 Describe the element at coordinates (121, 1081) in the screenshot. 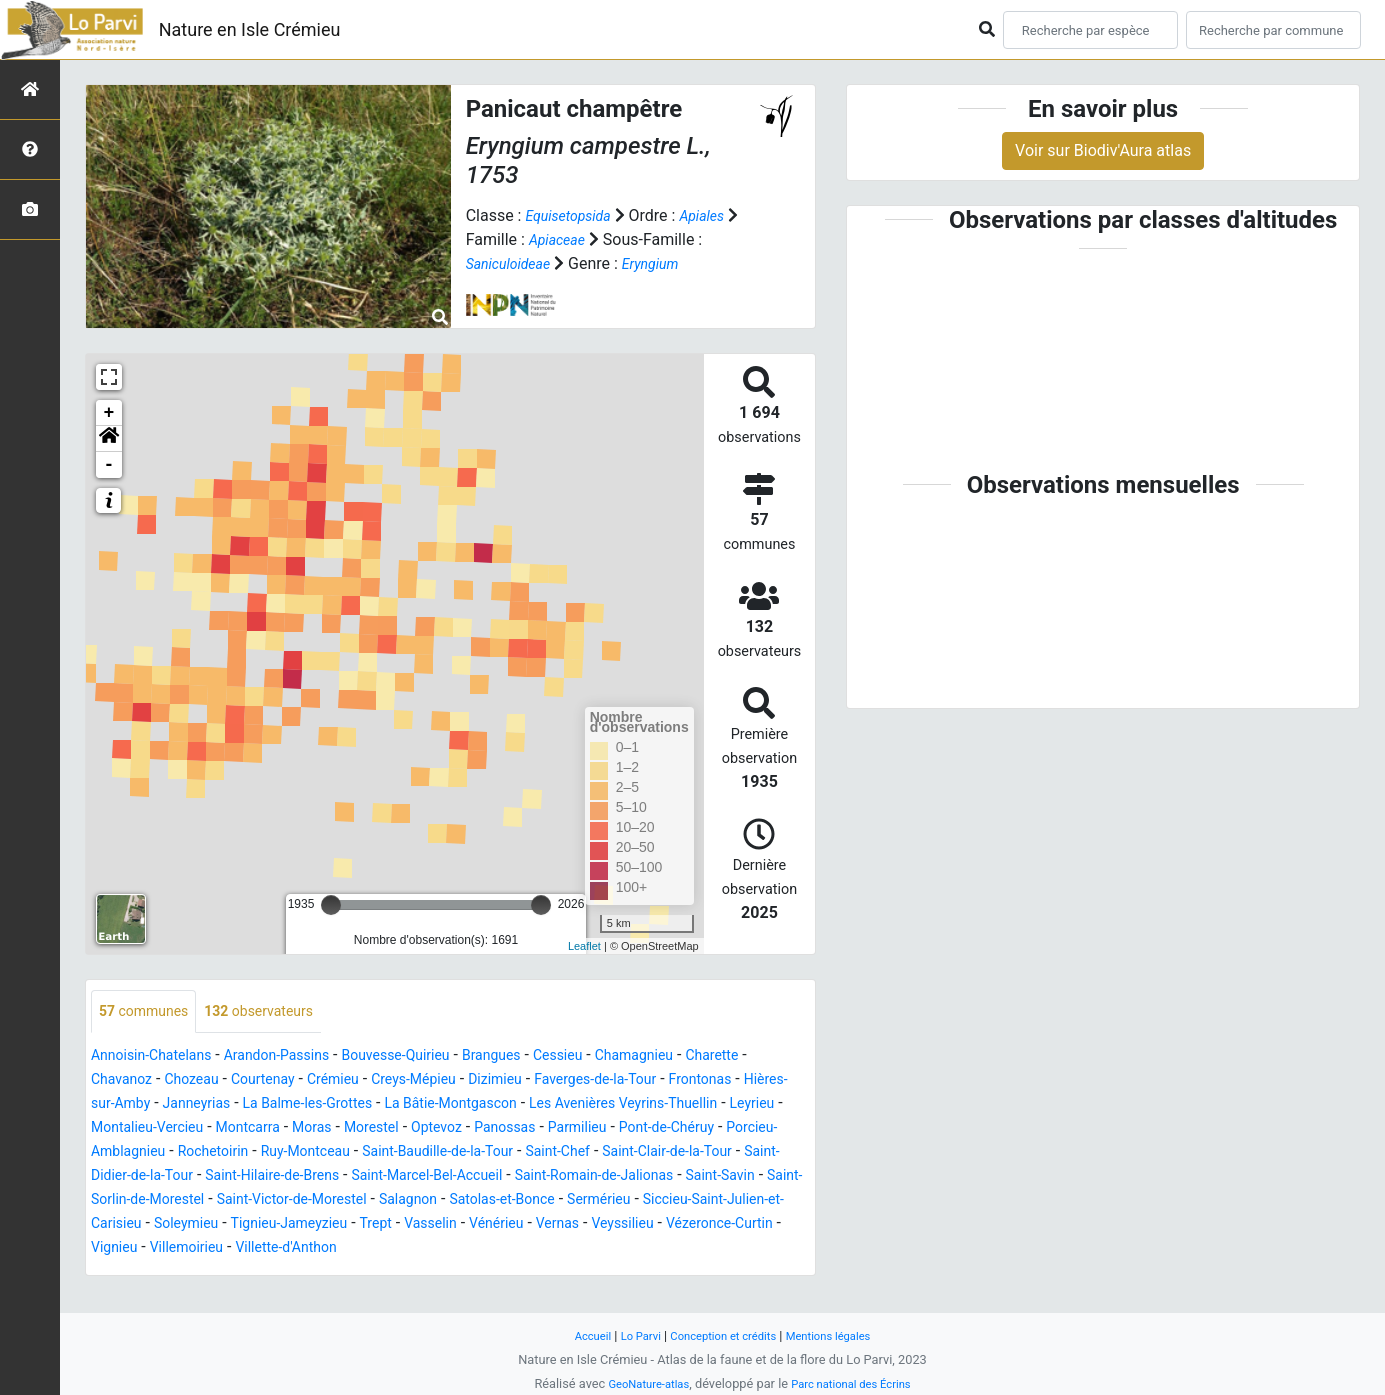

I see `Charette` at that location.